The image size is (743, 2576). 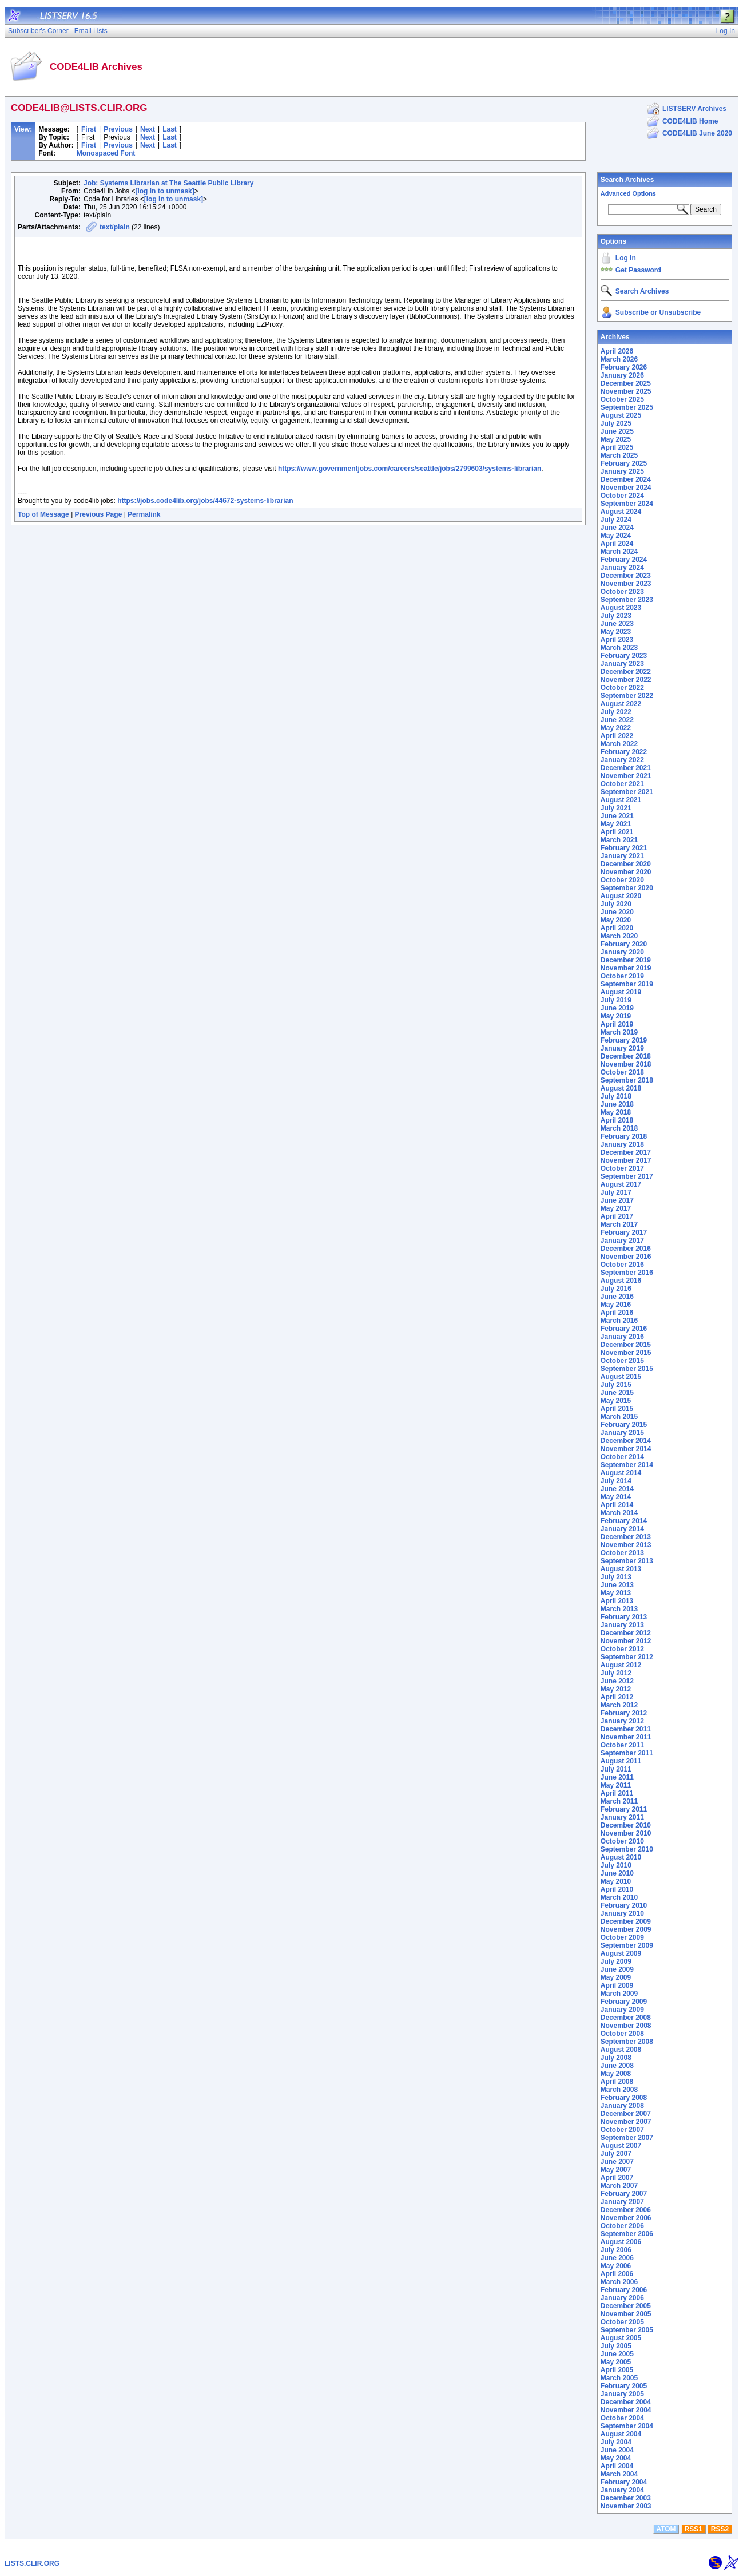 I want to click on December 2004, so click(x=626, y=2402).